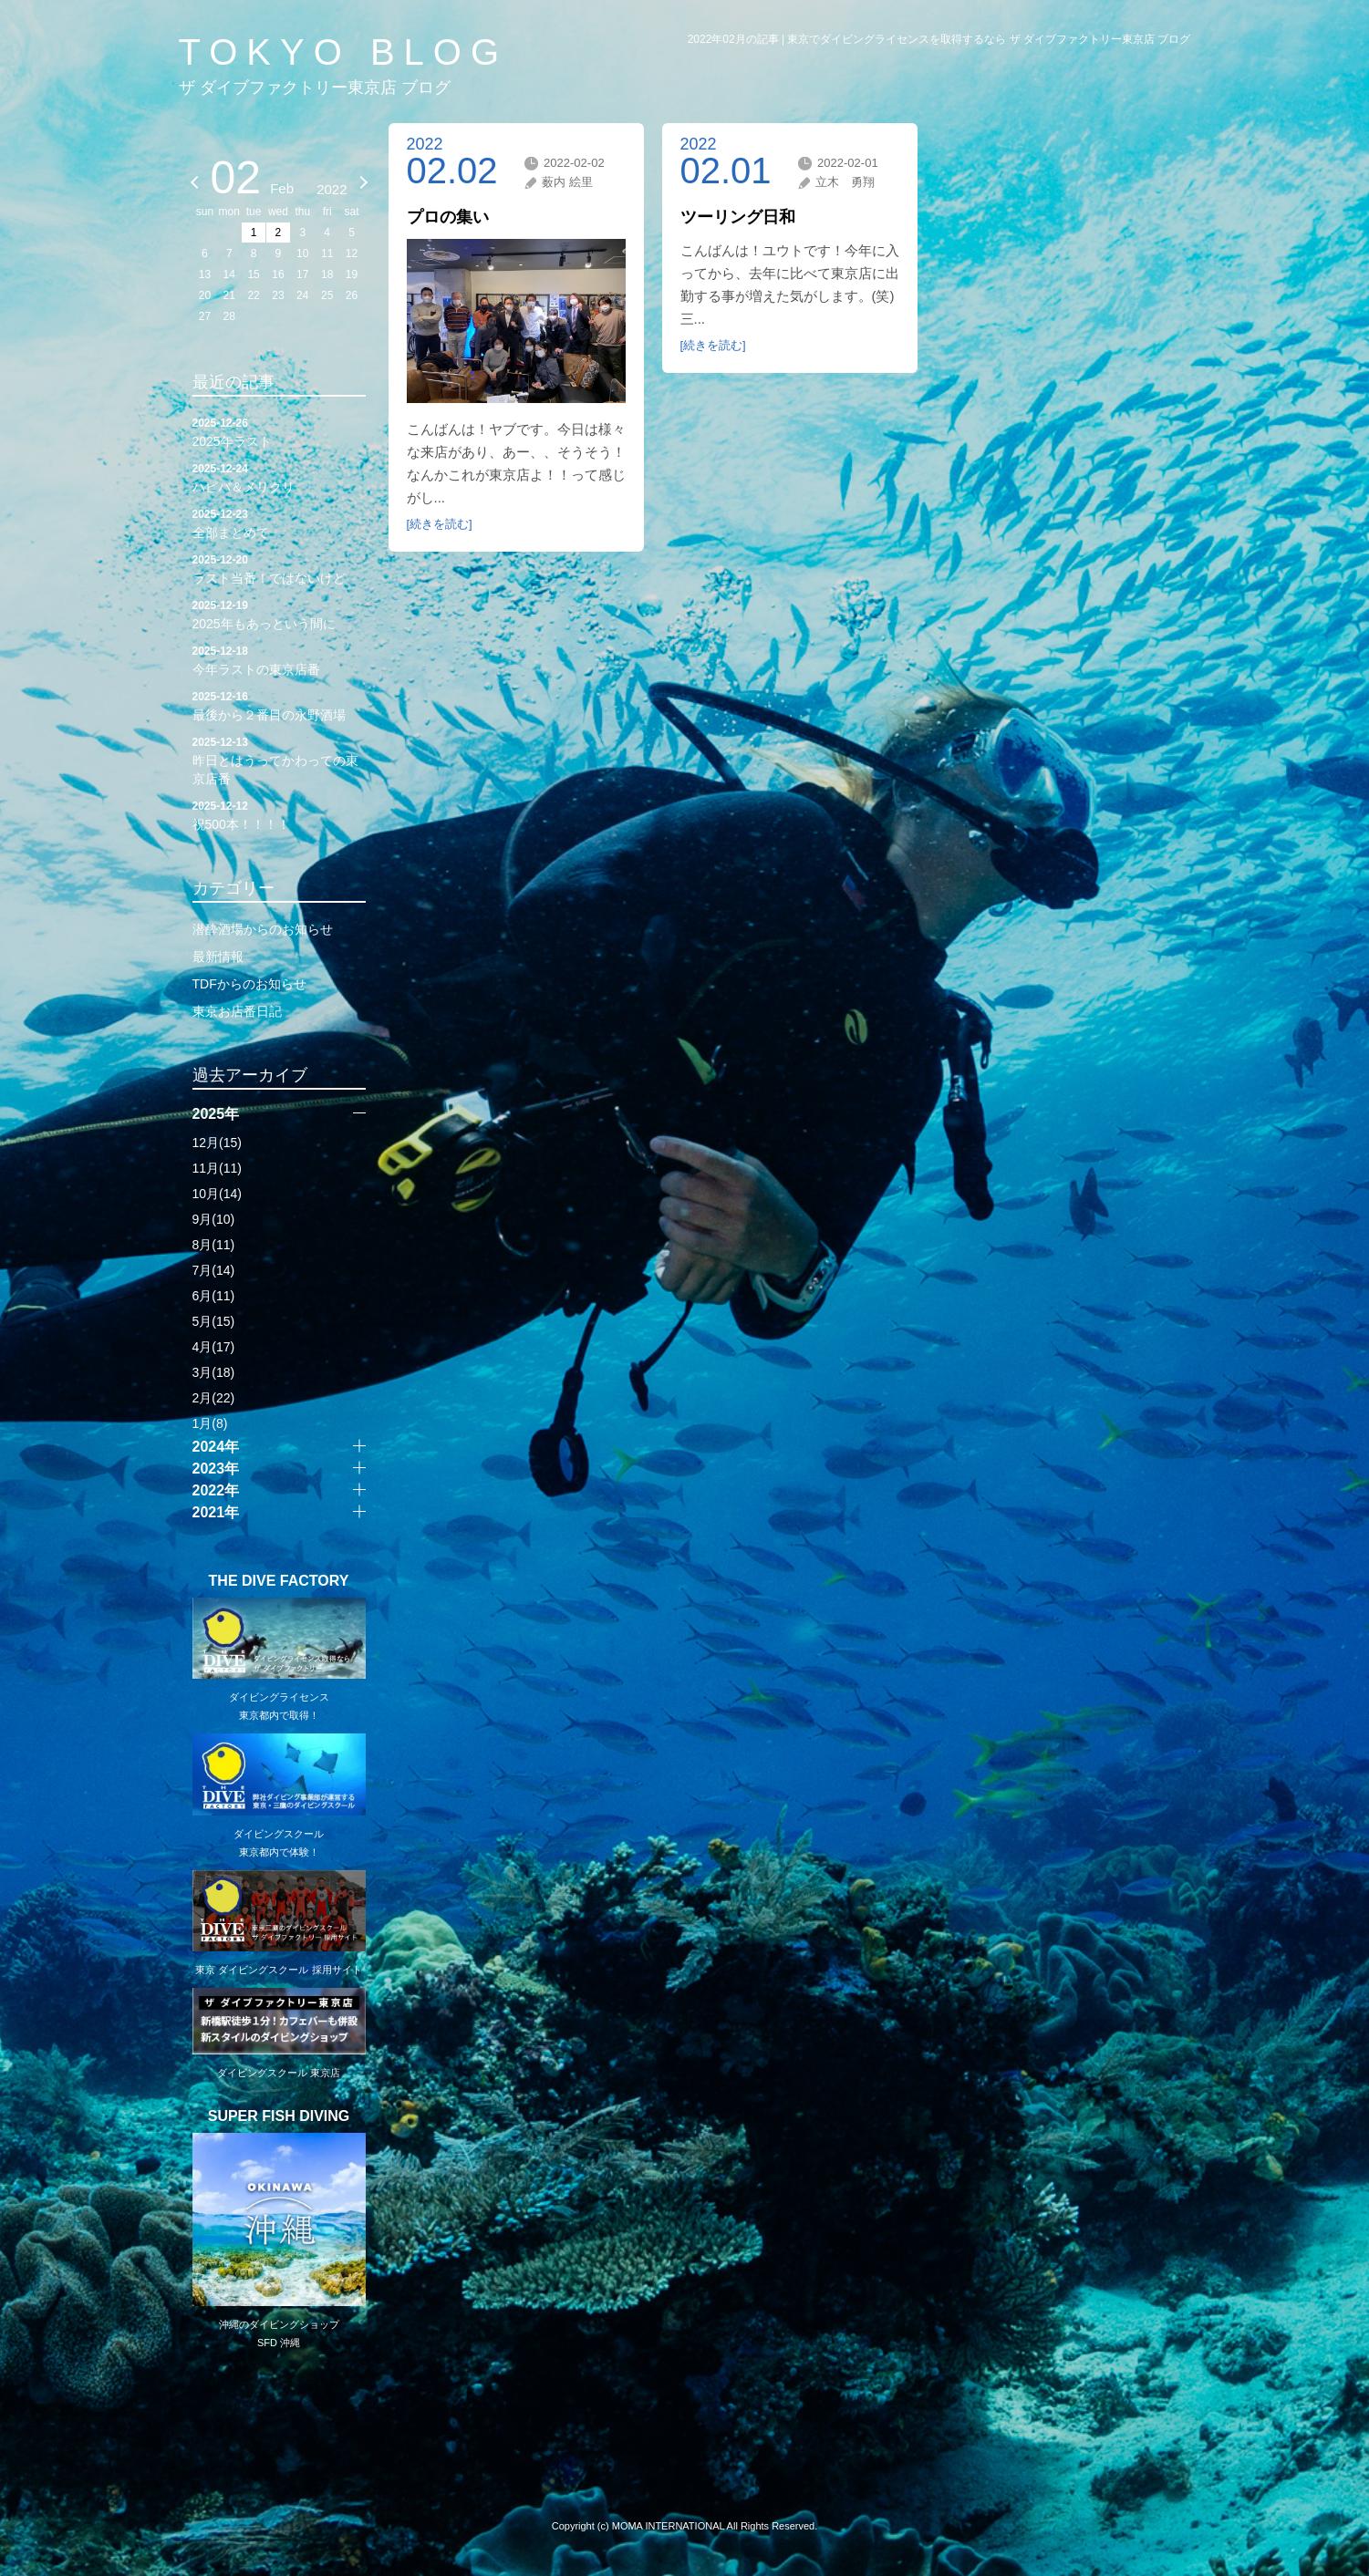  I want to click on 今年ラストの東京店番, so click(279, 659).